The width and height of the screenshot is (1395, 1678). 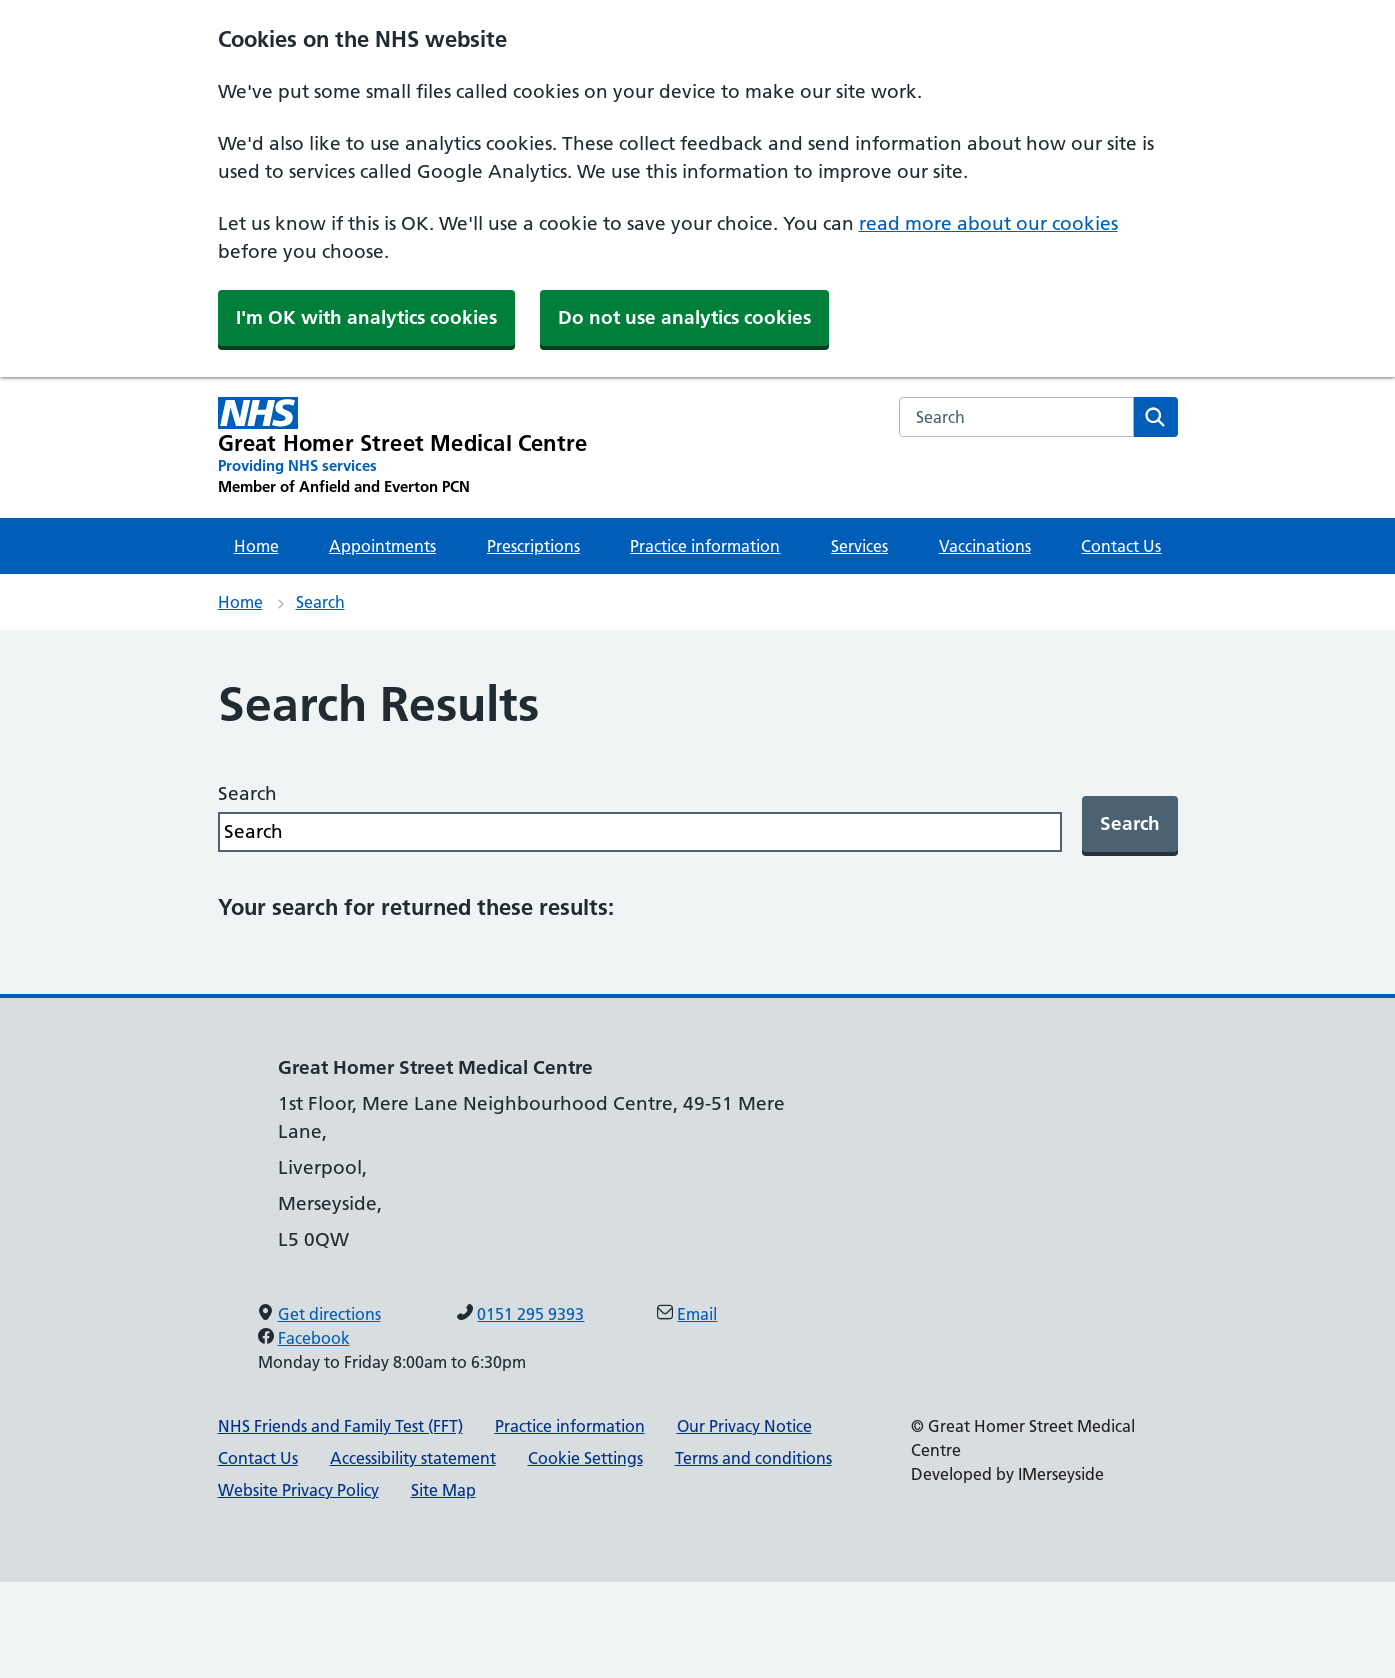 I want to click on NHS Friends and Family Test (FFT), so click(x=340, y=1426).